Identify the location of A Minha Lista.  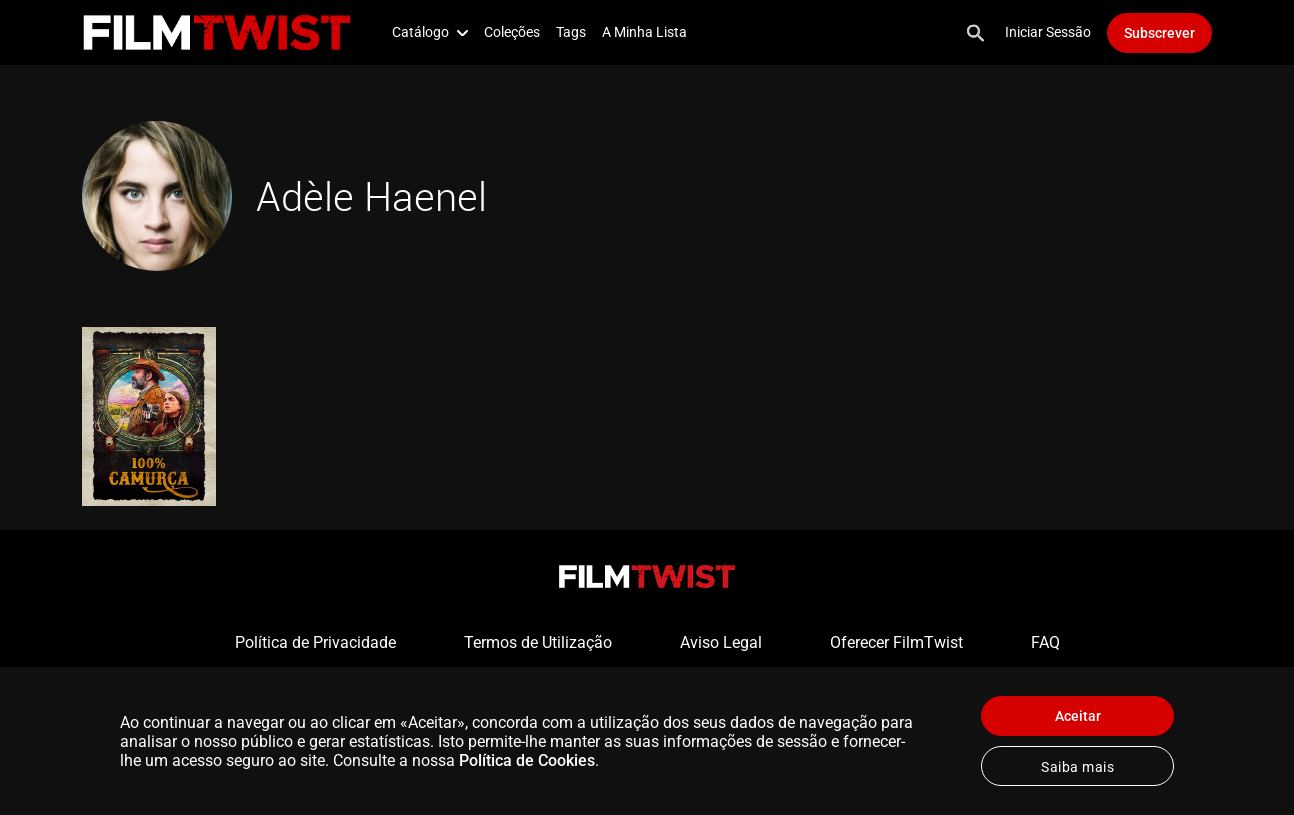
(644, 32).